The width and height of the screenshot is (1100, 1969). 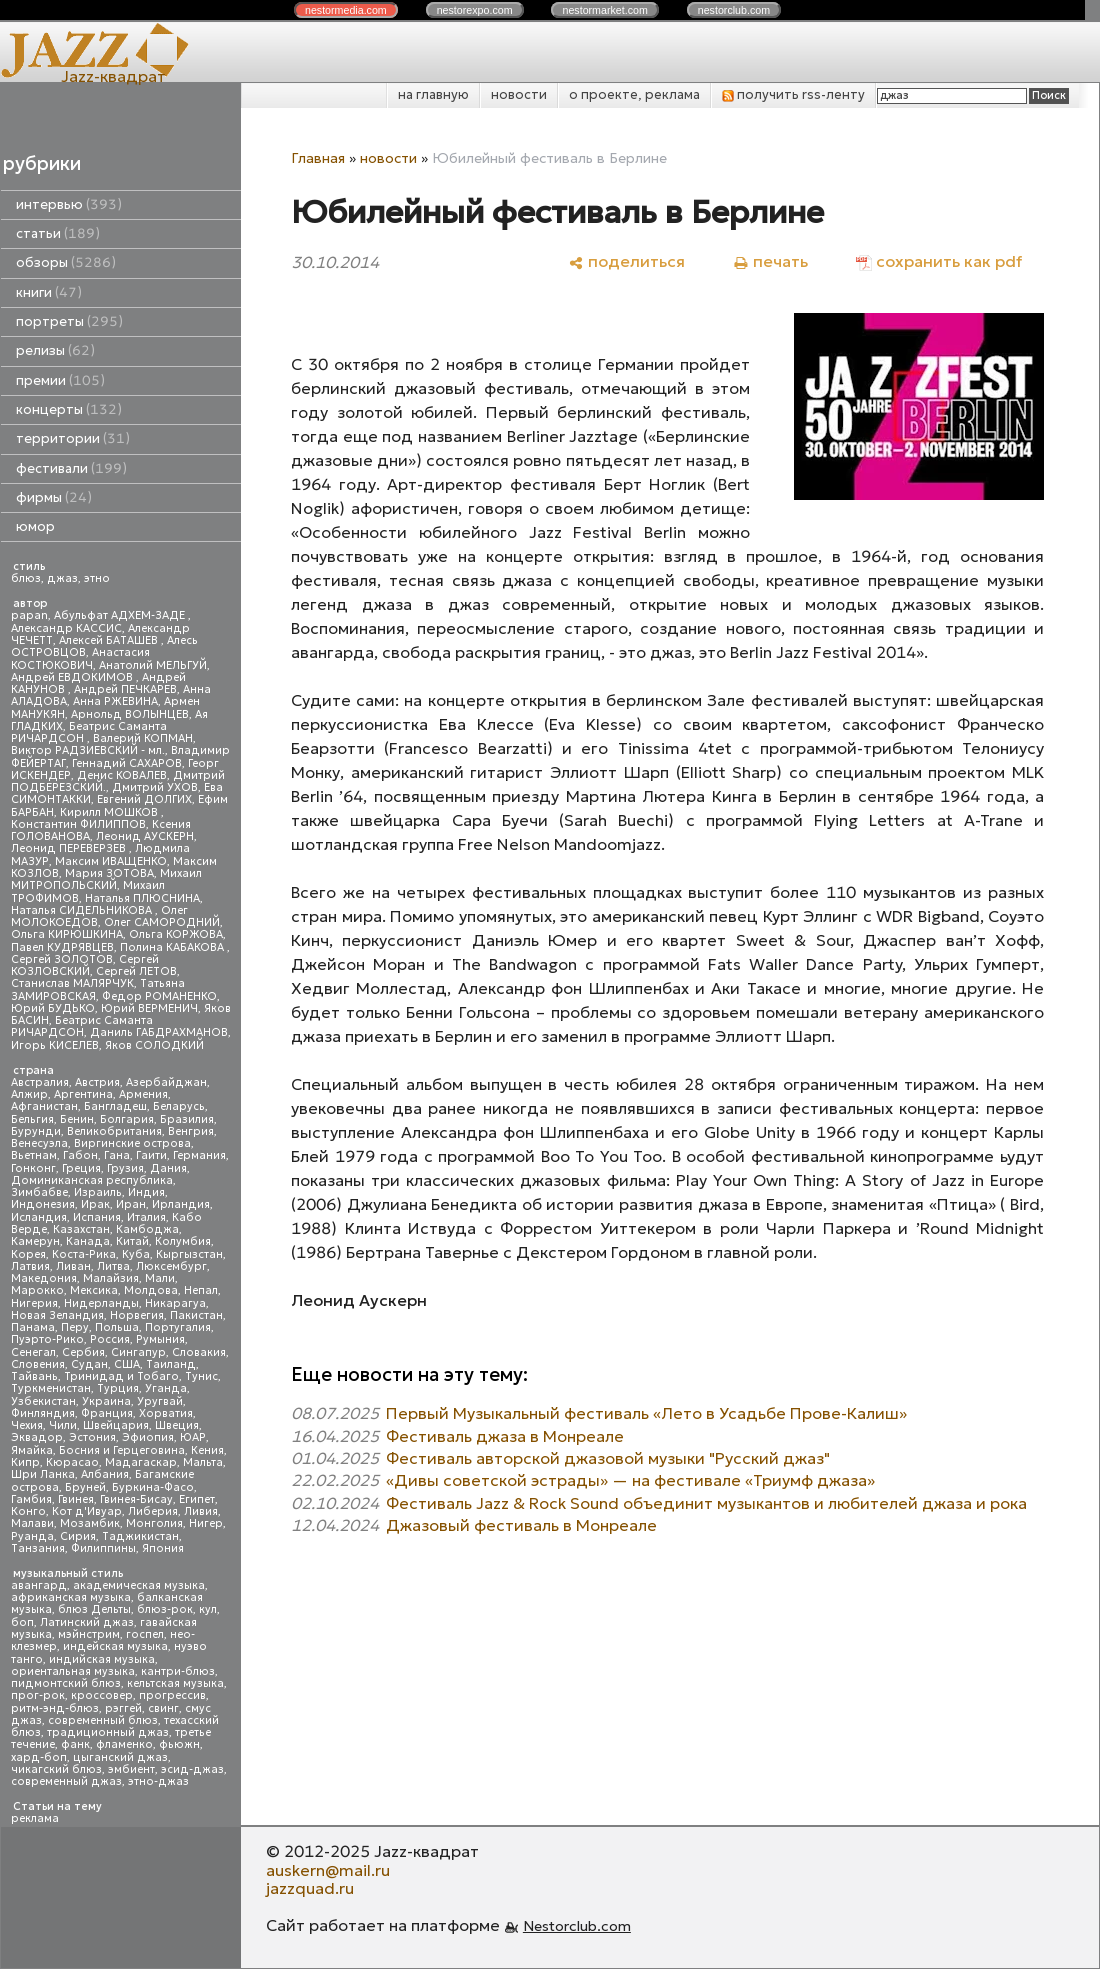 What do you see at coordinates (73, 1266) in the screenshot?
I see `Ливан` at bounding box center [73, 1266].